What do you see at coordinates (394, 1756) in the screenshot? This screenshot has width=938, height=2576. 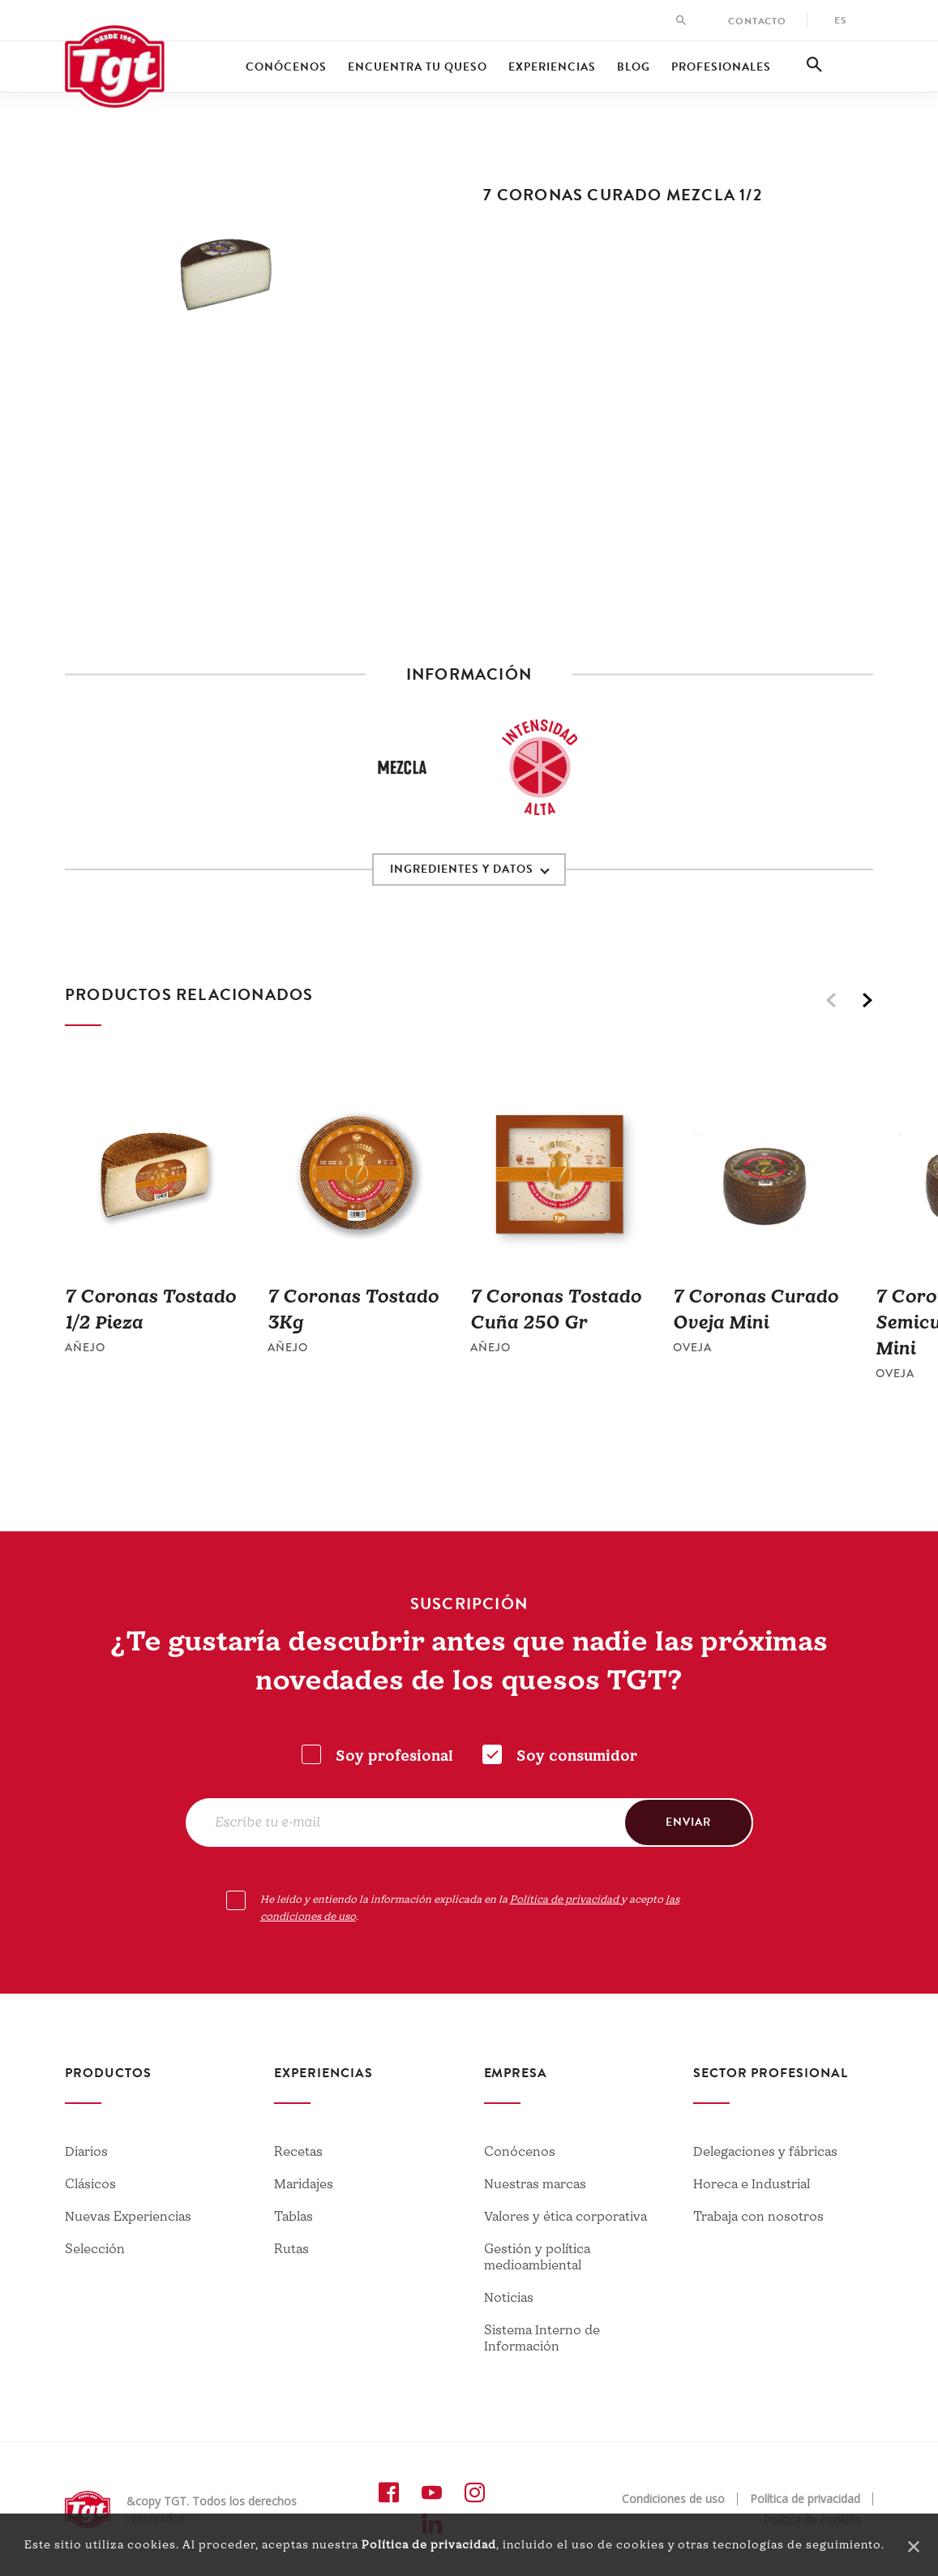 I see `Soy profesional` at bounding box center [394, 1756].